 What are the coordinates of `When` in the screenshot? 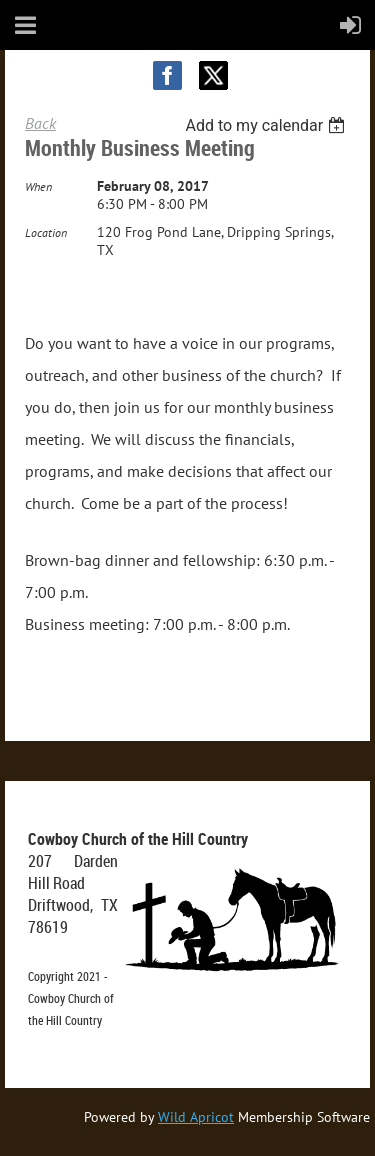 It's located at (38, 186).